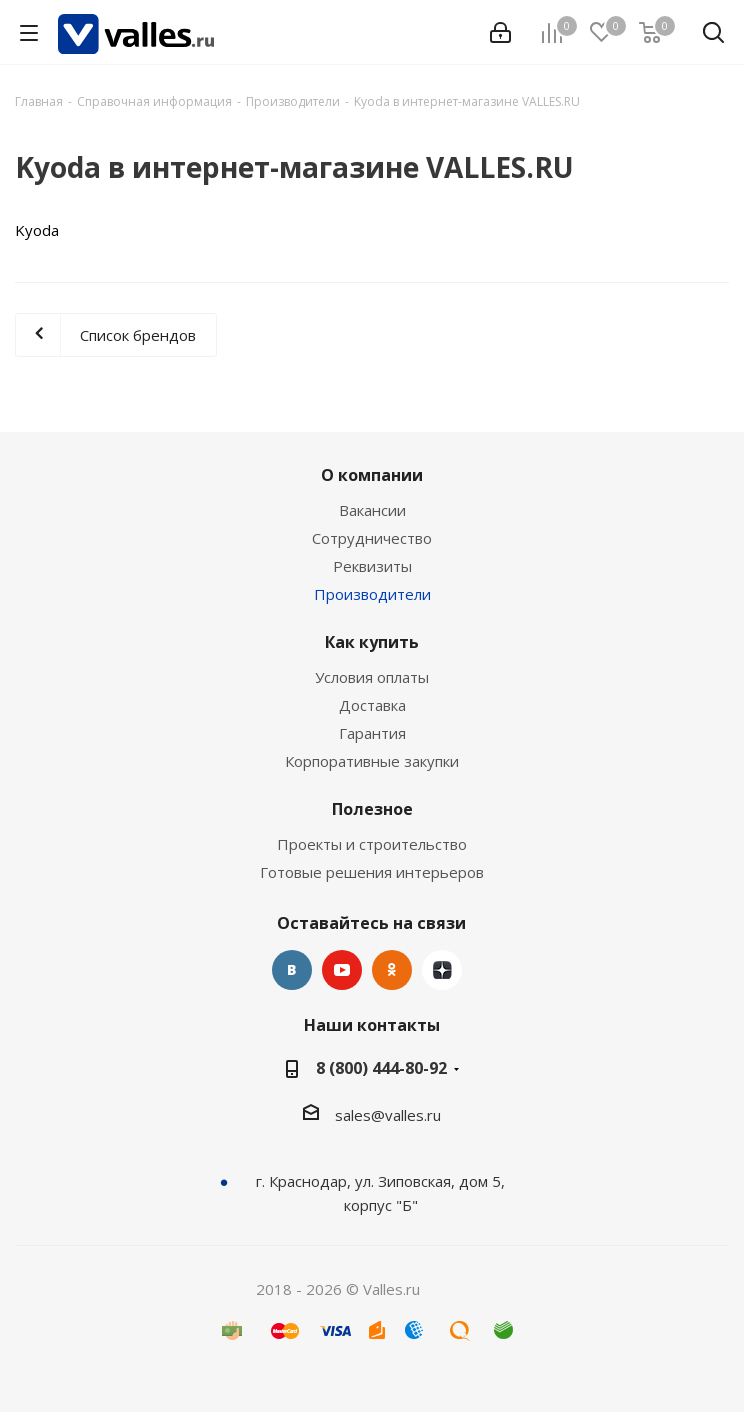  Describe the element at coordinates (372, 510) in the screenshot. I see `Вакансии` at that location.